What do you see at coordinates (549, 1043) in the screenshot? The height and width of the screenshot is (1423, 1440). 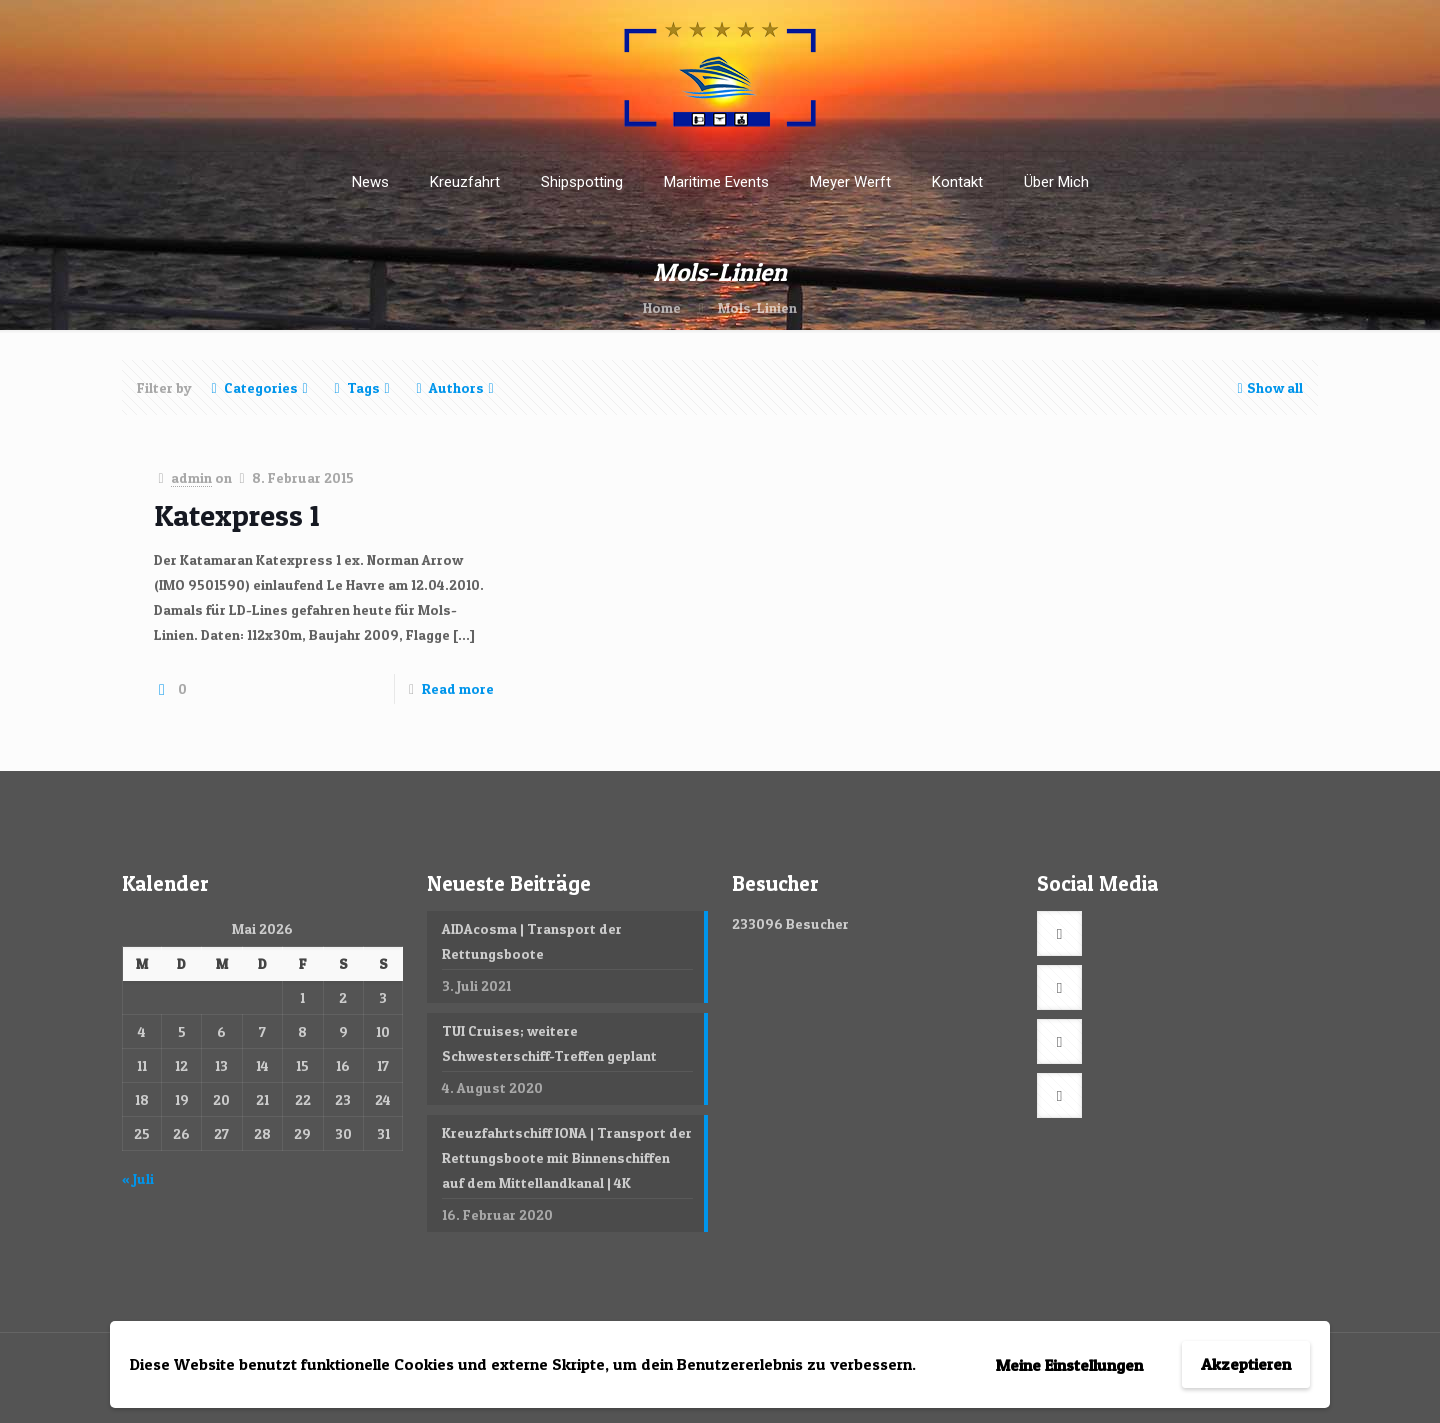 I see `TUI Cruises; weitere Schwesterschiff-Treffen geplant` at bounding box center [549, 1043].